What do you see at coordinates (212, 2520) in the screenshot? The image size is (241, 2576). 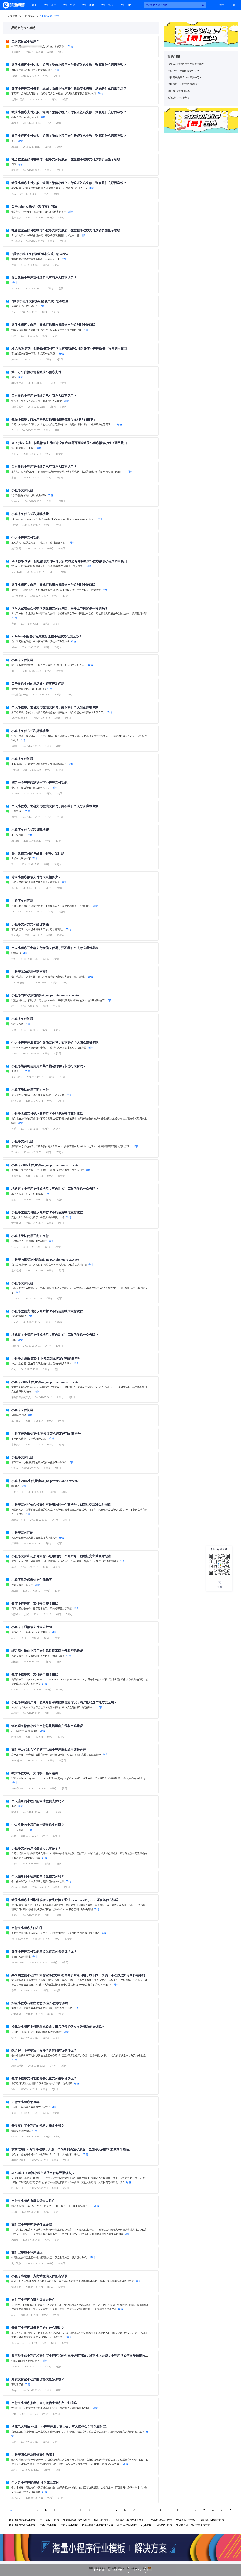 I see `按键控制小灯亮灭程序` at bounding box center [212, 2520].